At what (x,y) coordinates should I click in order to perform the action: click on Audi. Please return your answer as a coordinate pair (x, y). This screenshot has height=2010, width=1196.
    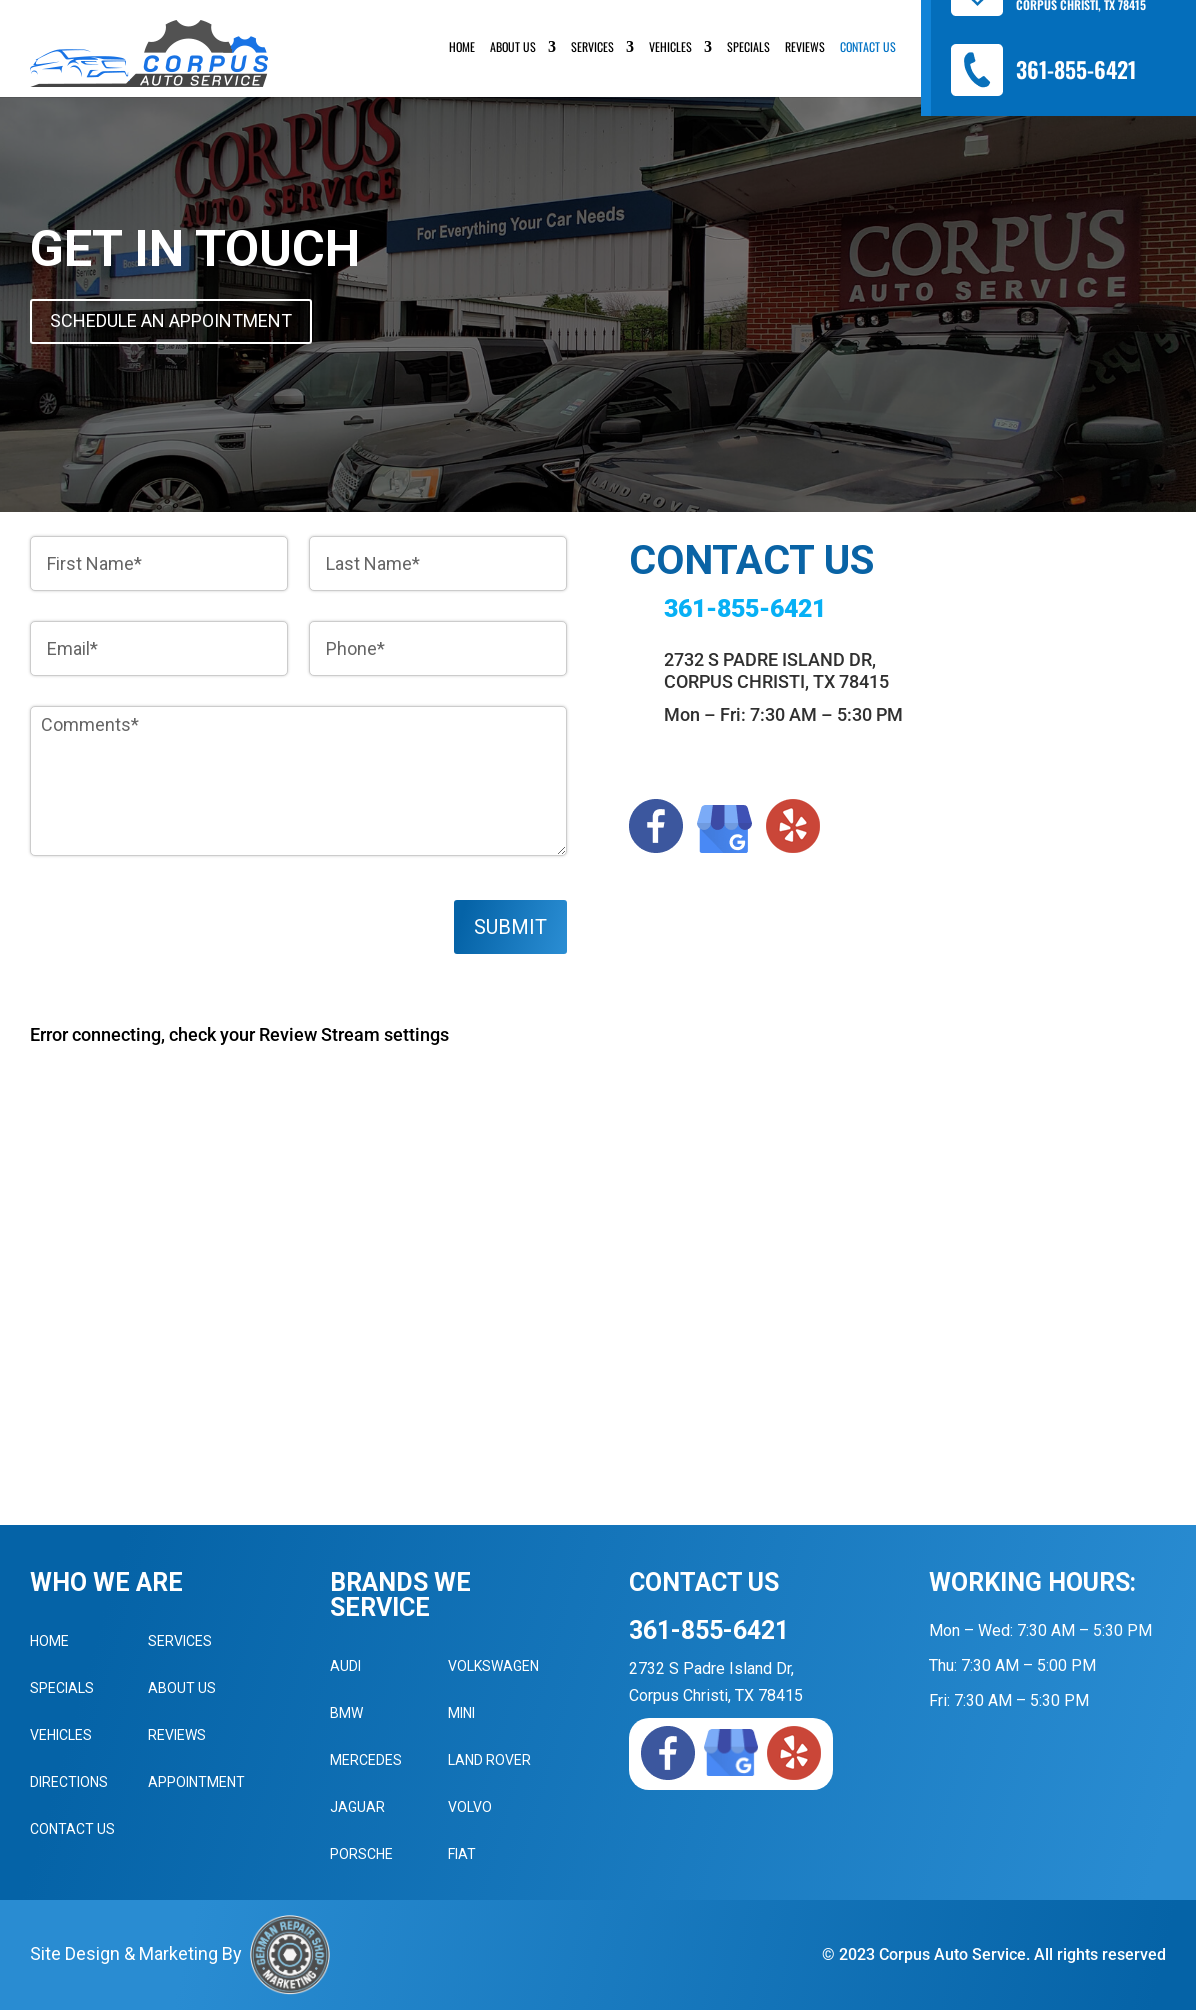
    Looking at the image, I should click on (345, 1666).